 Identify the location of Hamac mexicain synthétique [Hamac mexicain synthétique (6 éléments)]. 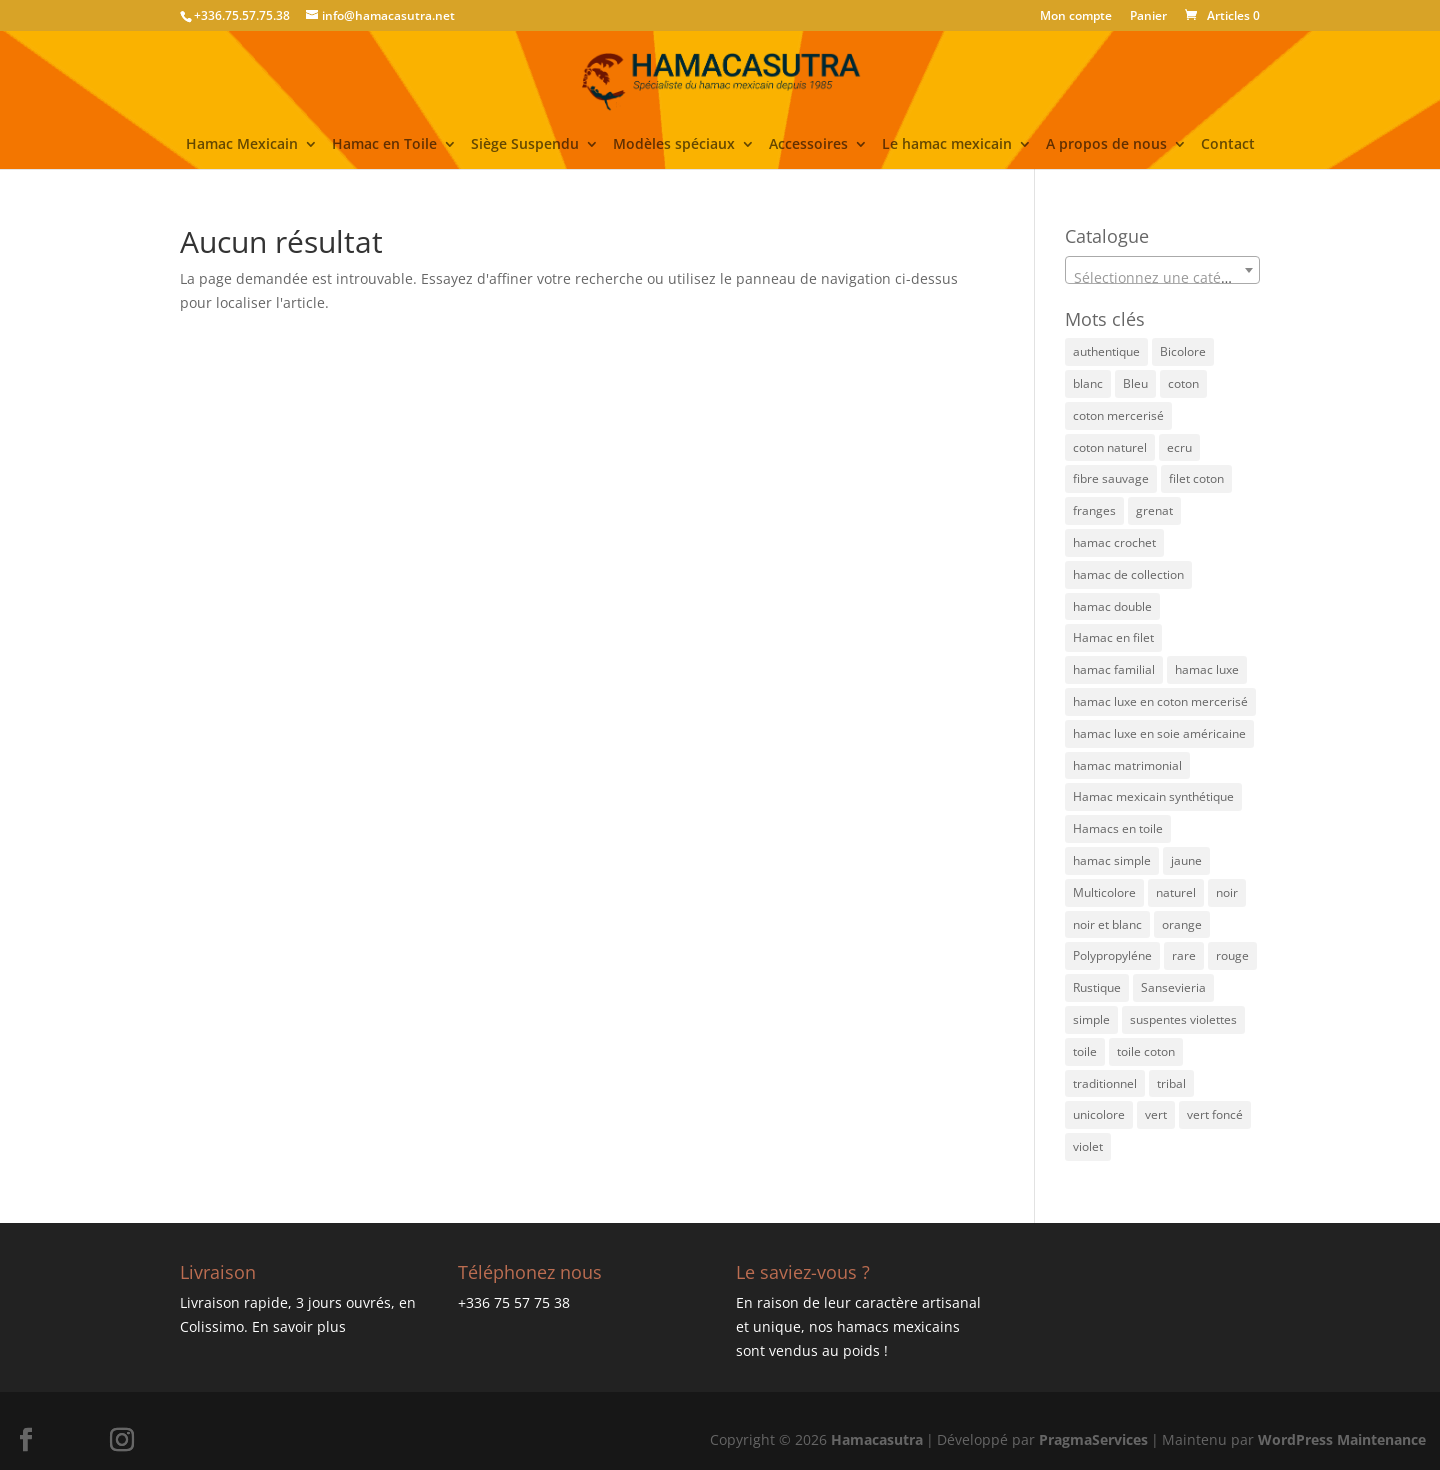
(1153, 796).